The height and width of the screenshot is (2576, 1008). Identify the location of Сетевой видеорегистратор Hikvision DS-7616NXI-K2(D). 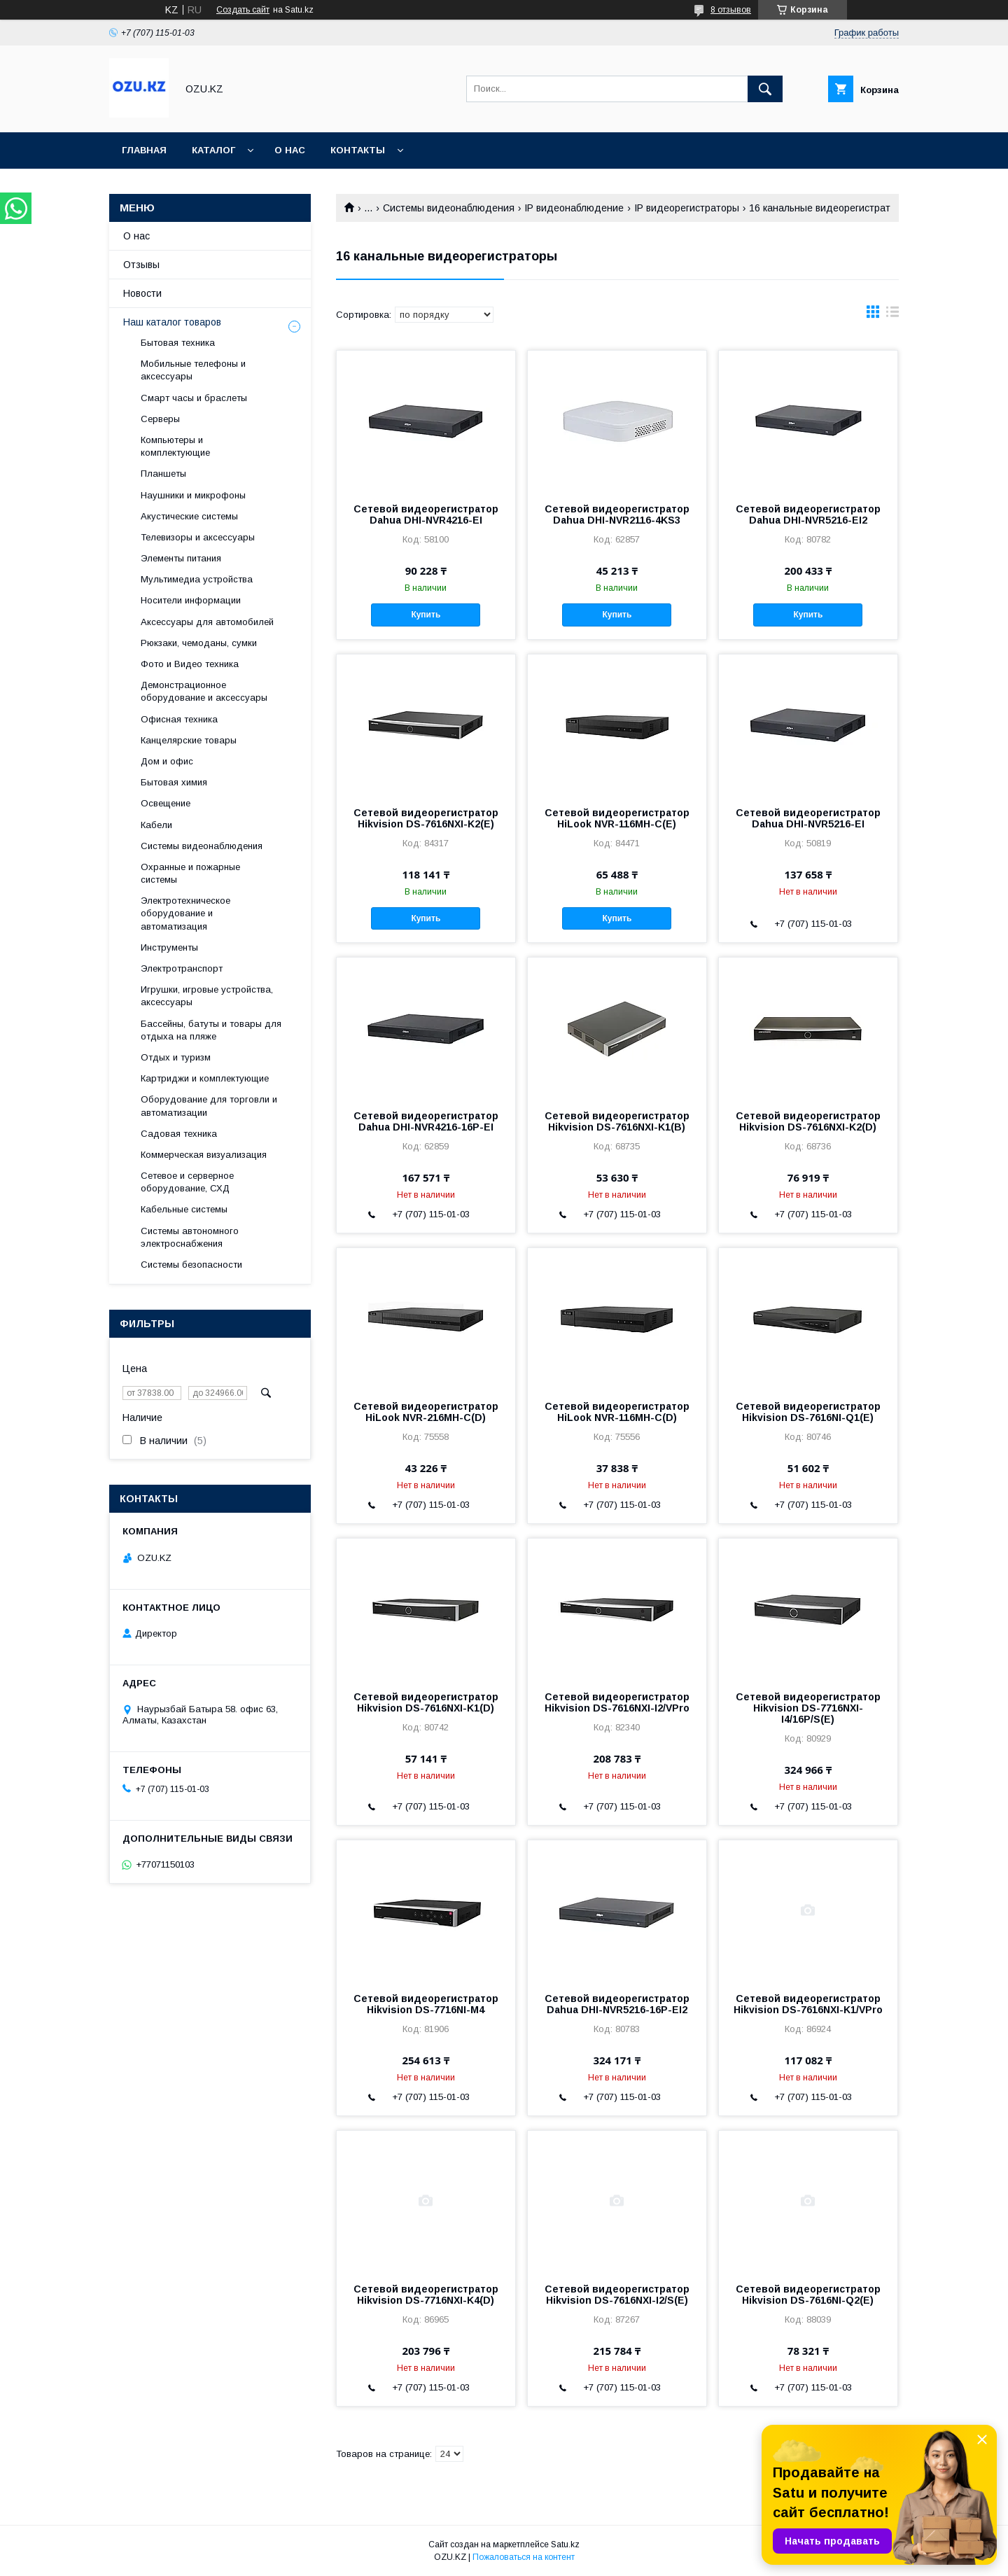
(808, 1121).